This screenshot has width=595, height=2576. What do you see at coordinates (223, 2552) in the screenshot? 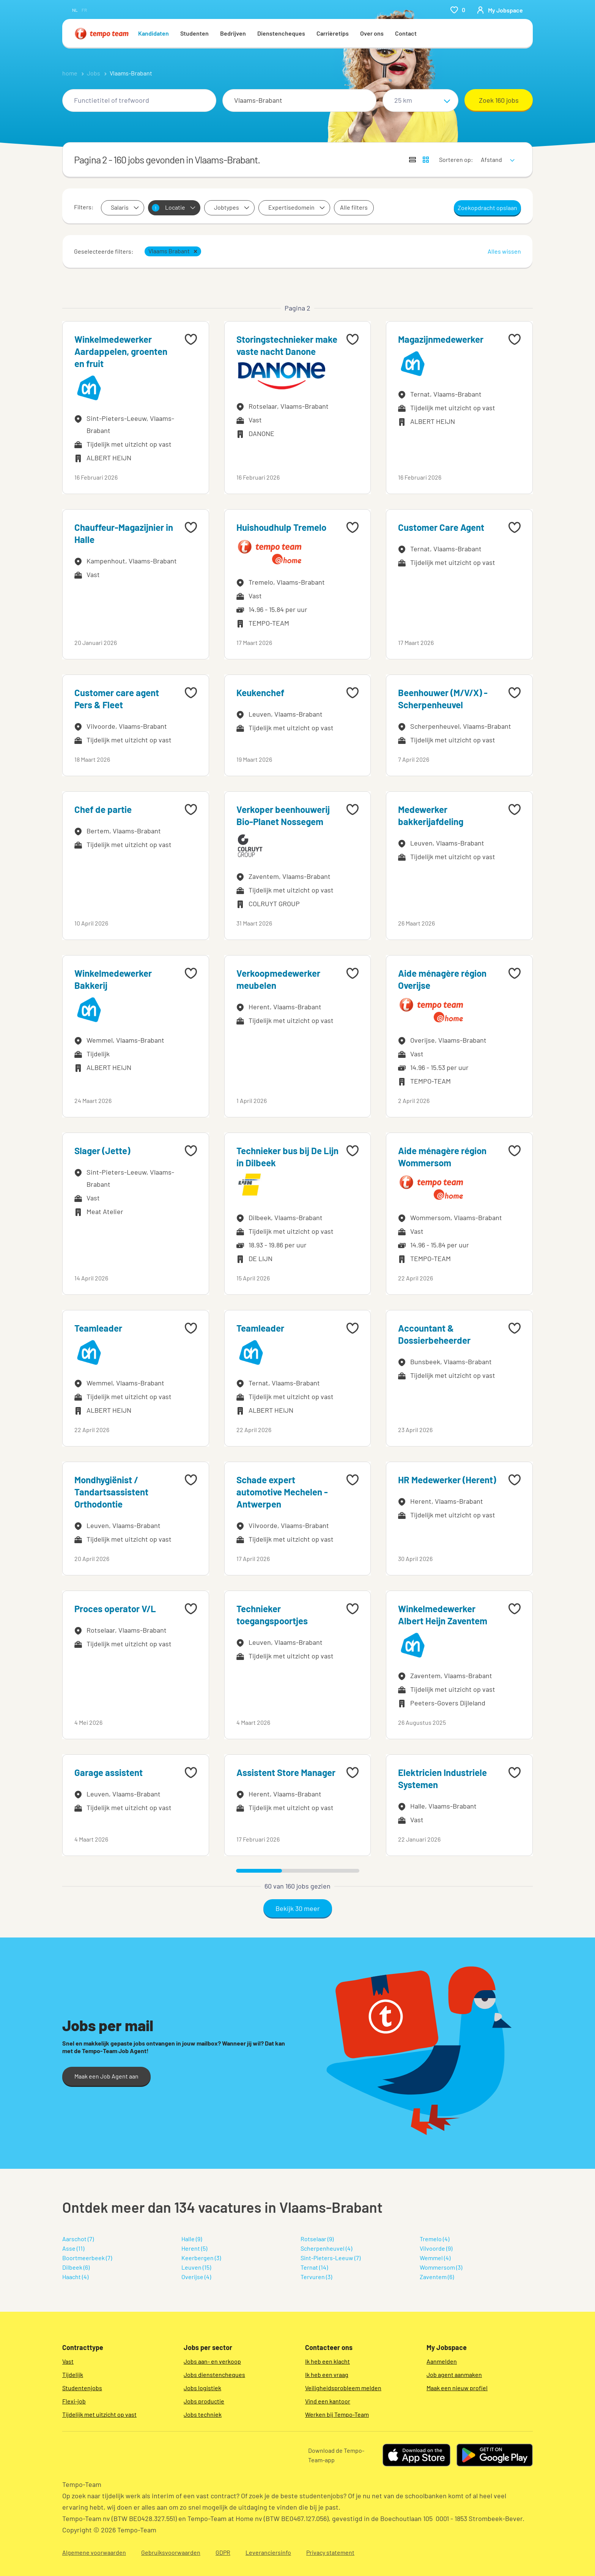
I see `GDPR` at bounding box center [223, 2552].